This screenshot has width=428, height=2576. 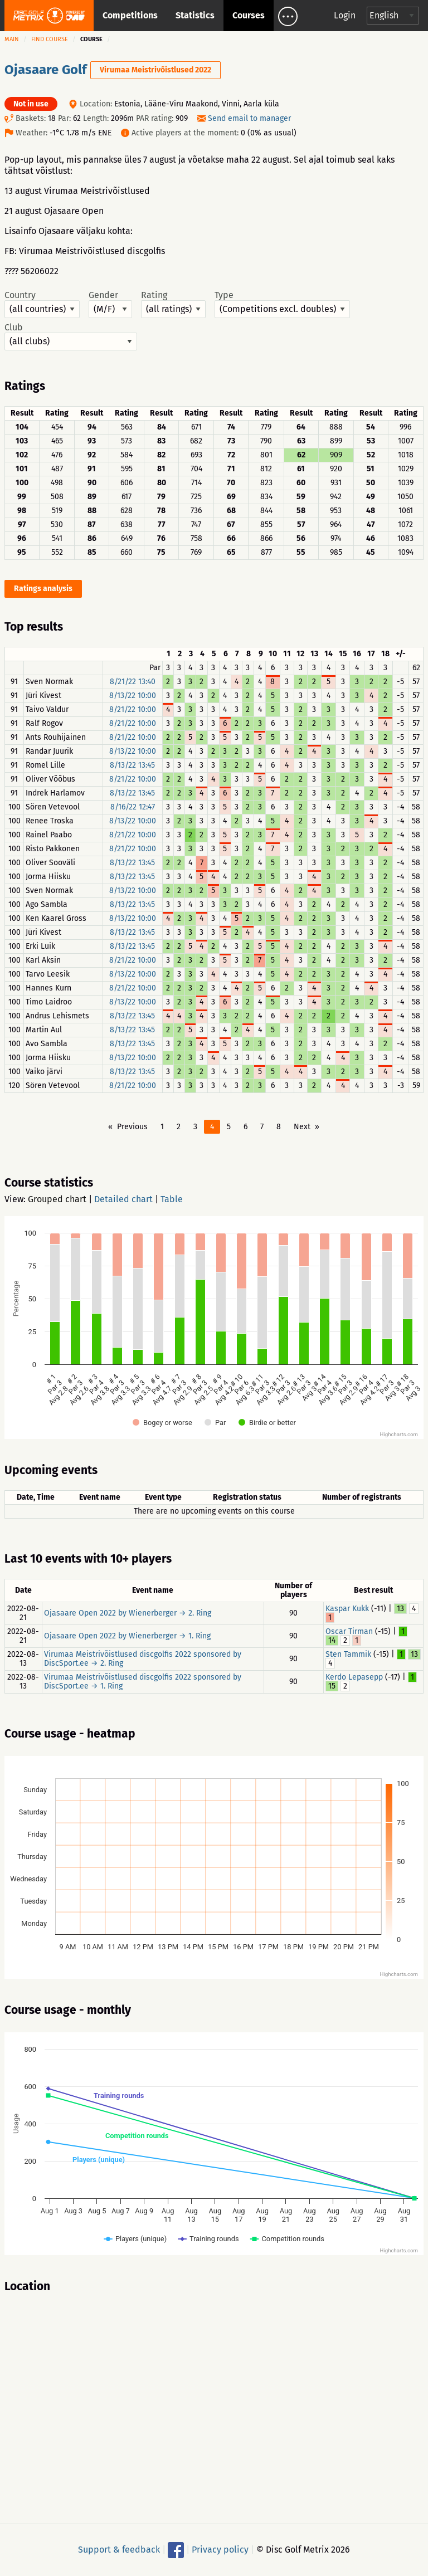 I want to click on Support & feedback, so click(x=119, y=2549).